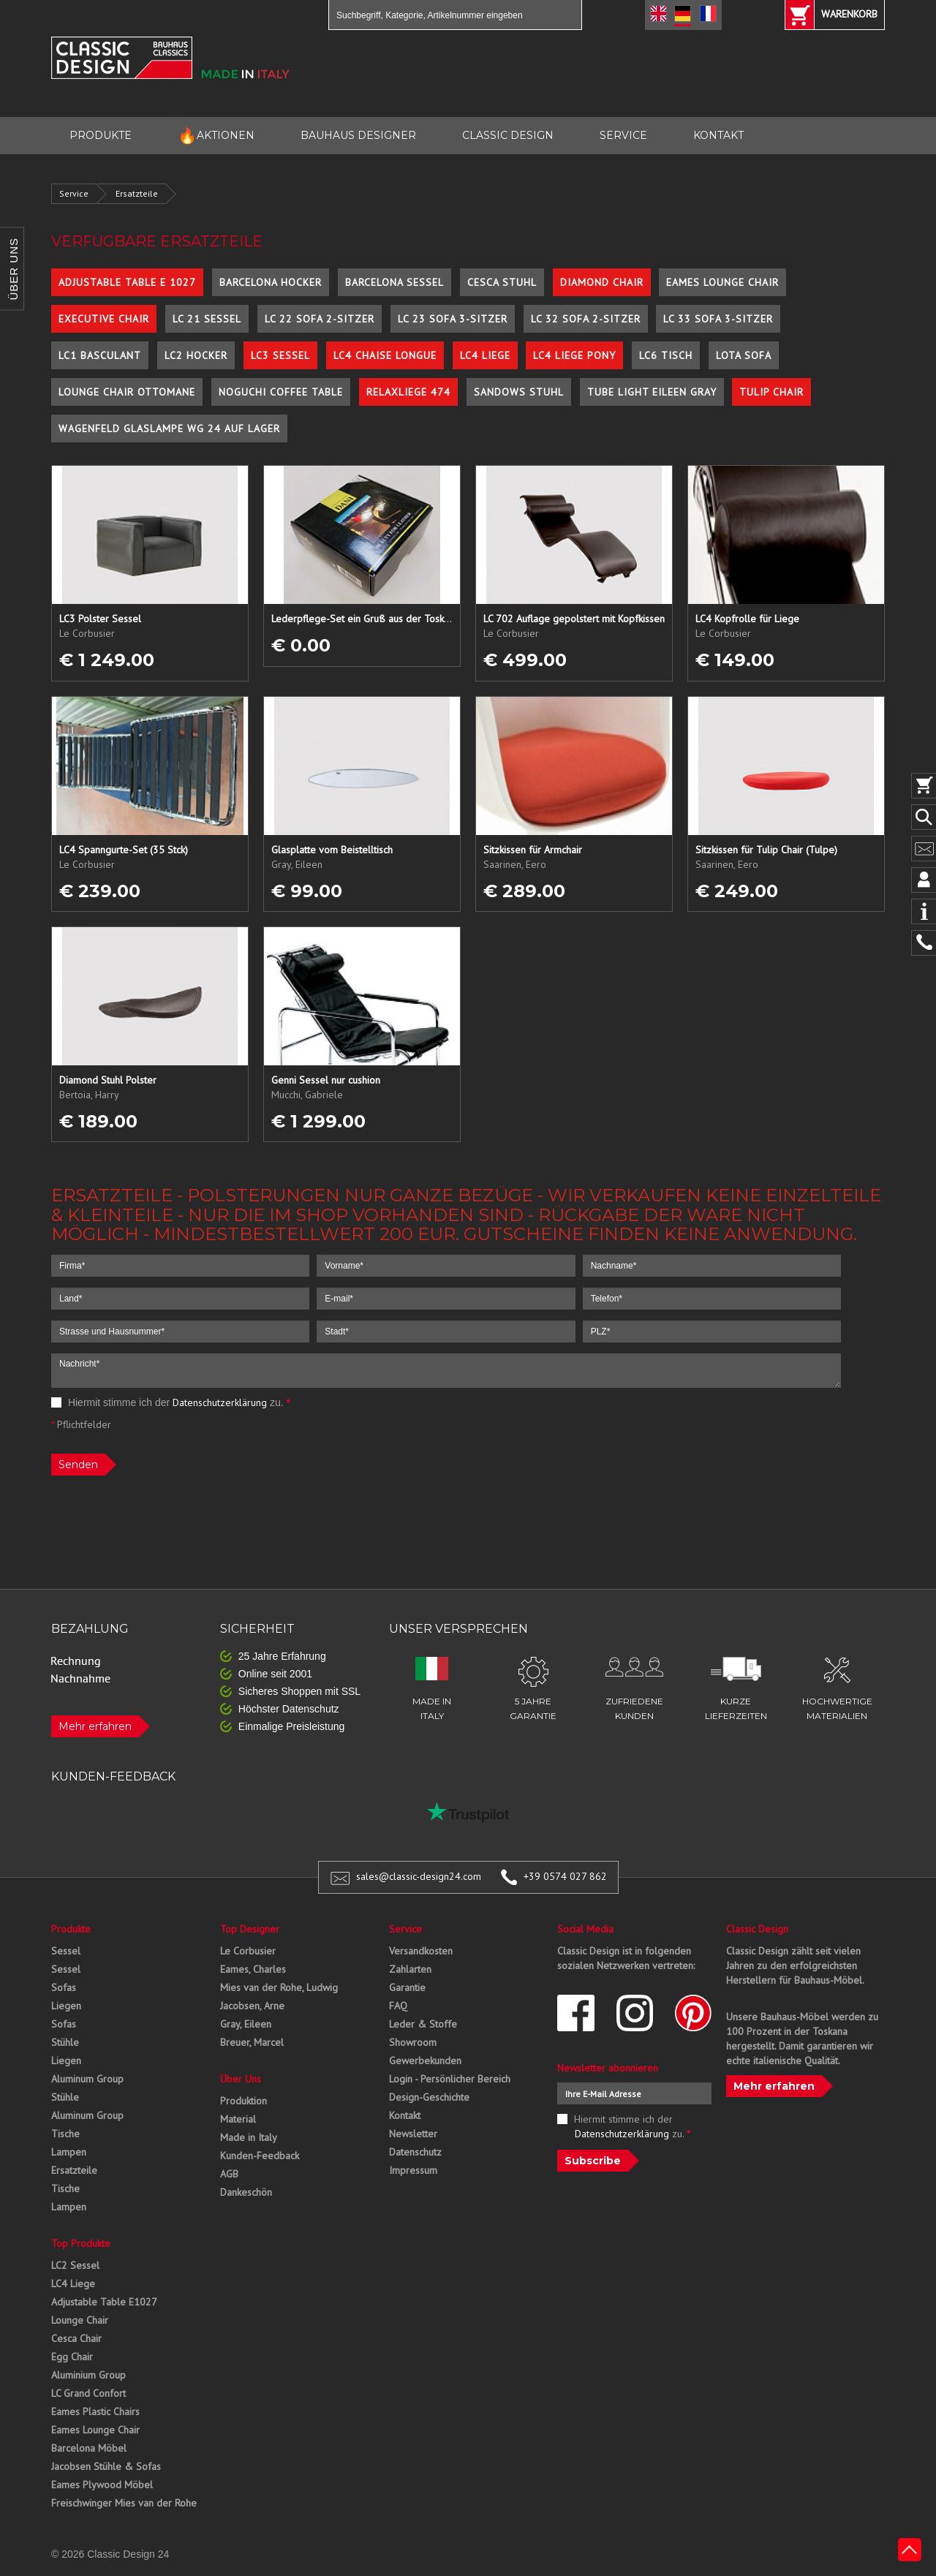  What do you see at coordinates (252, 2005) in the screenshot?
I see `Jacobsen, Arne` at bounding box center [252, 2005].